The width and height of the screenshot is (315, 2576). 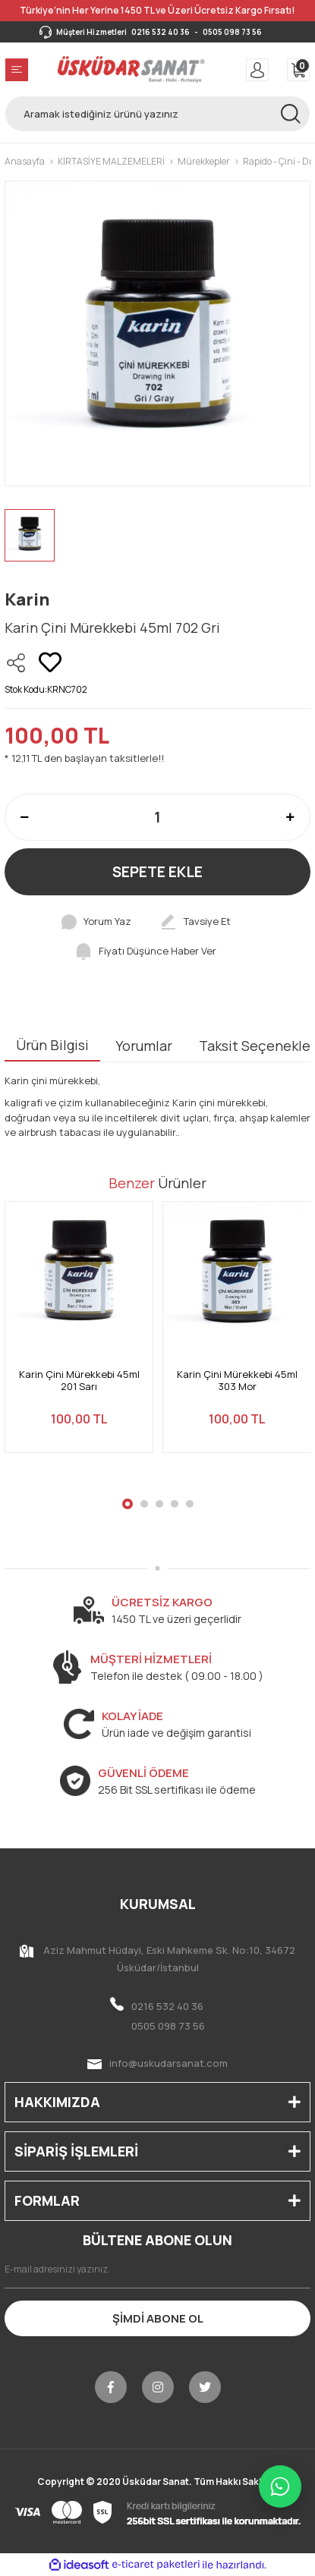 I want to click on [Increase Quantity], so click(x=290, y=817).